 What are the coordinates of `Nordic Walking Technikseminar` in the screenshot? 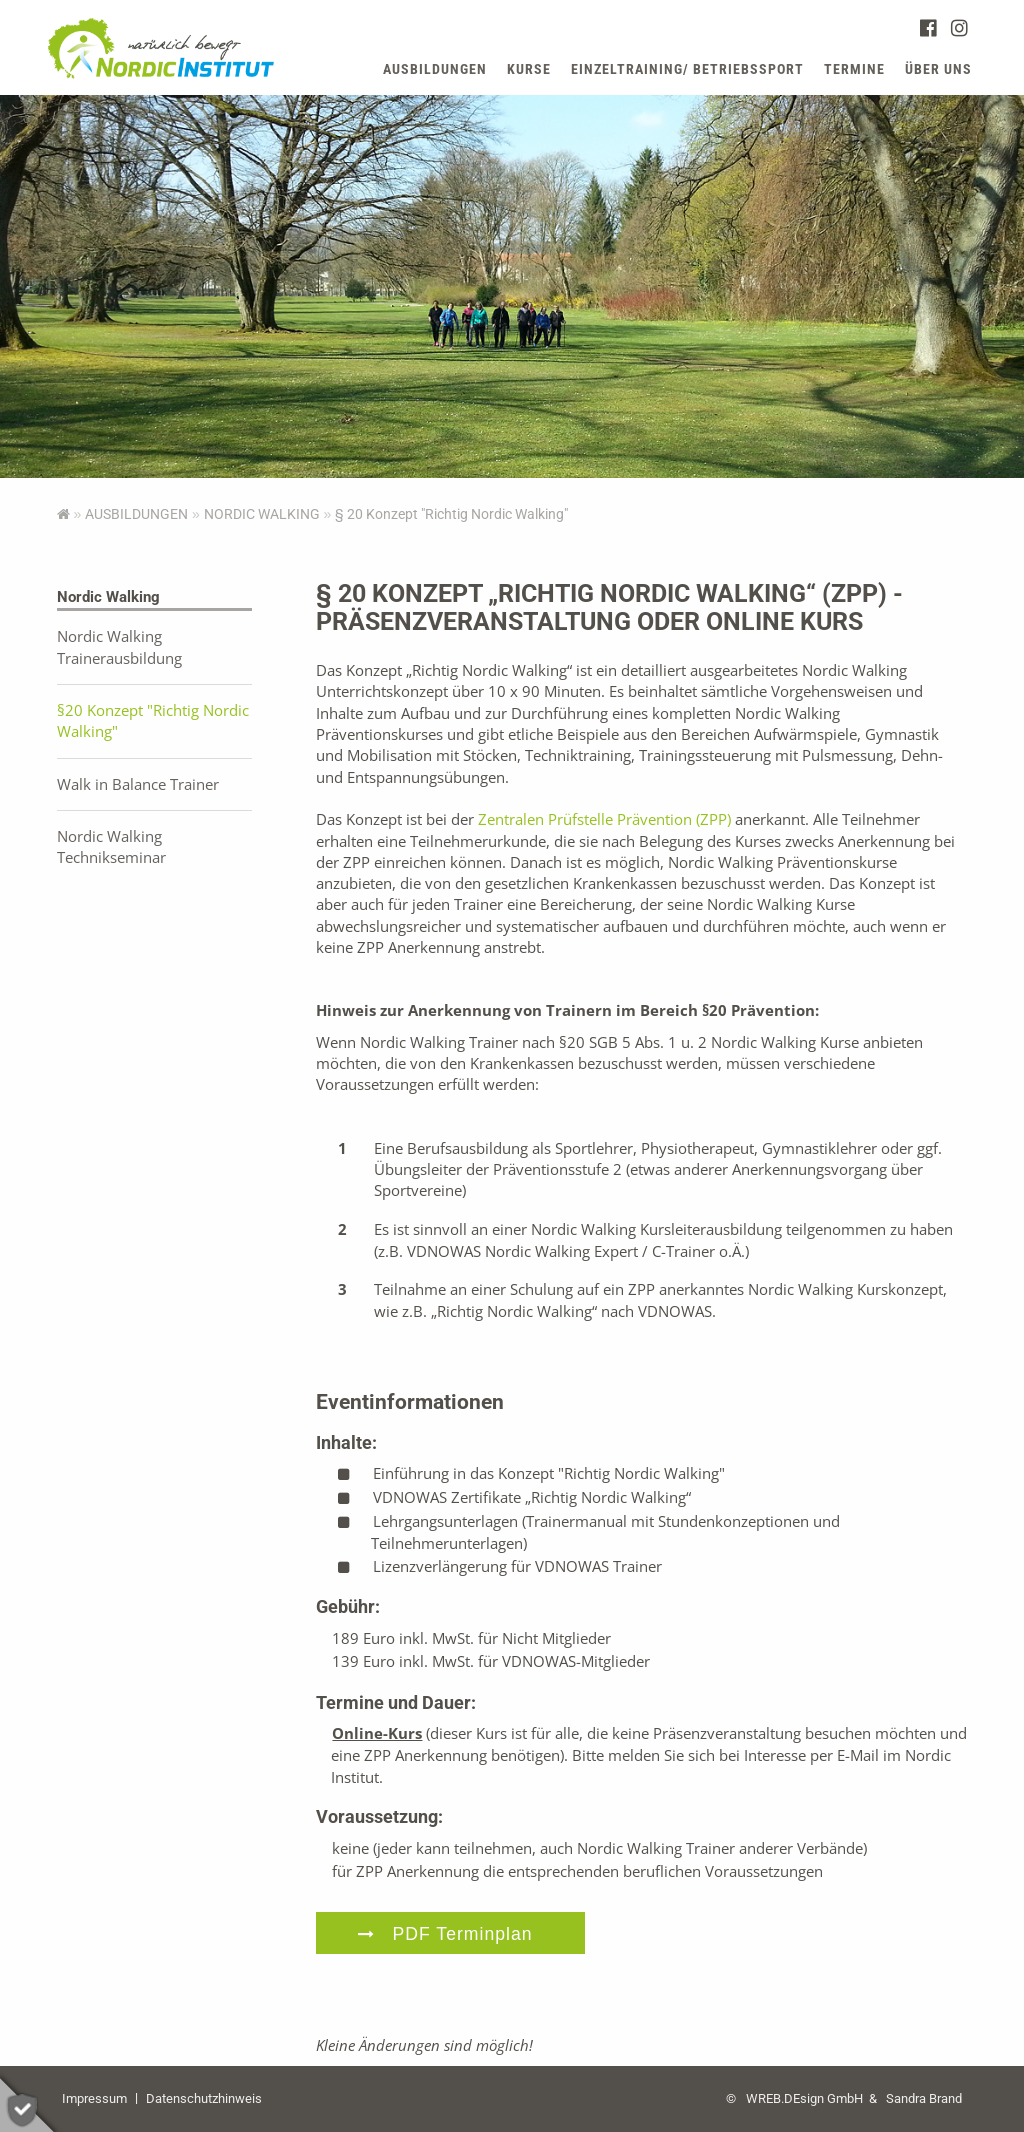 It's located at (111, 846).